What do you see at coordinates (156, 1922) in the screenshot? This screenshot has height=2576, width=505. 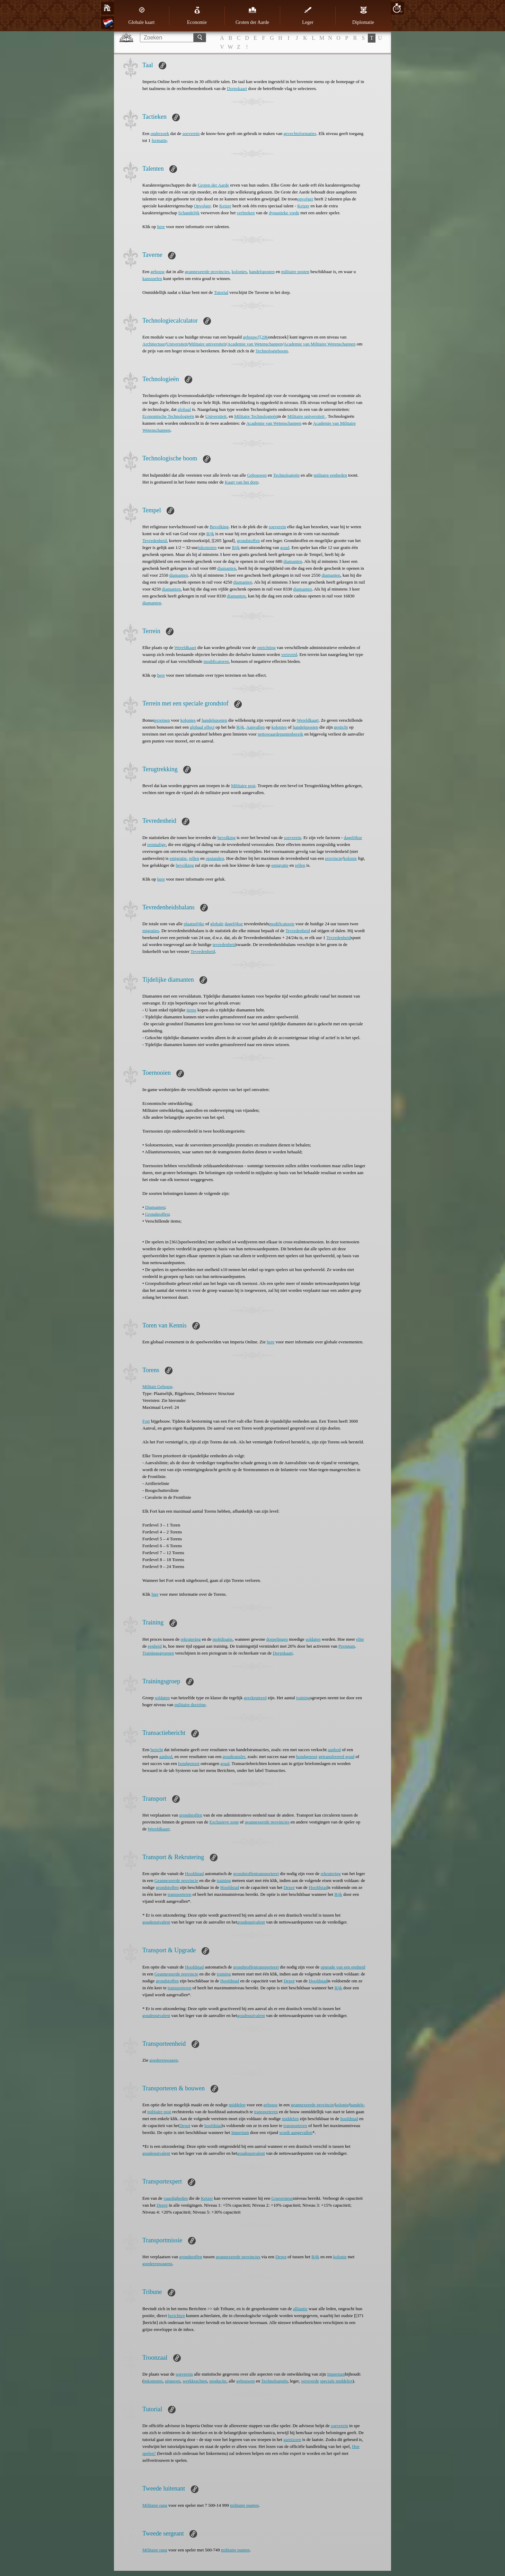 I see `goudequivalent` at bounding box center [156, 1922].